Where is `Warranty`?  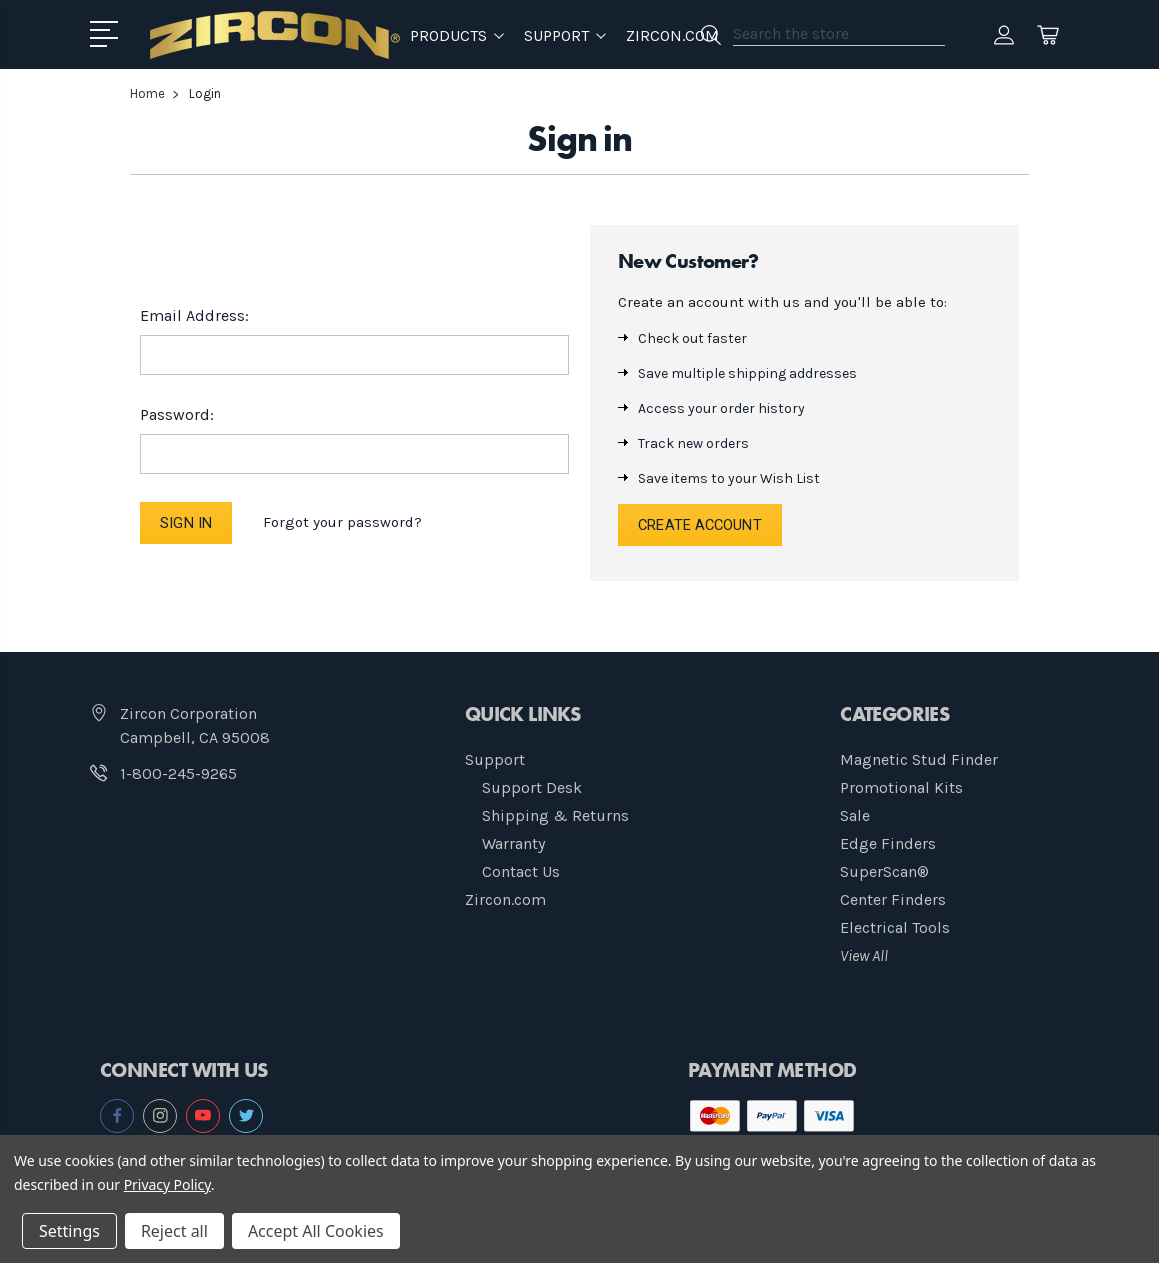 Warranty is located at coordinates (513, 844).